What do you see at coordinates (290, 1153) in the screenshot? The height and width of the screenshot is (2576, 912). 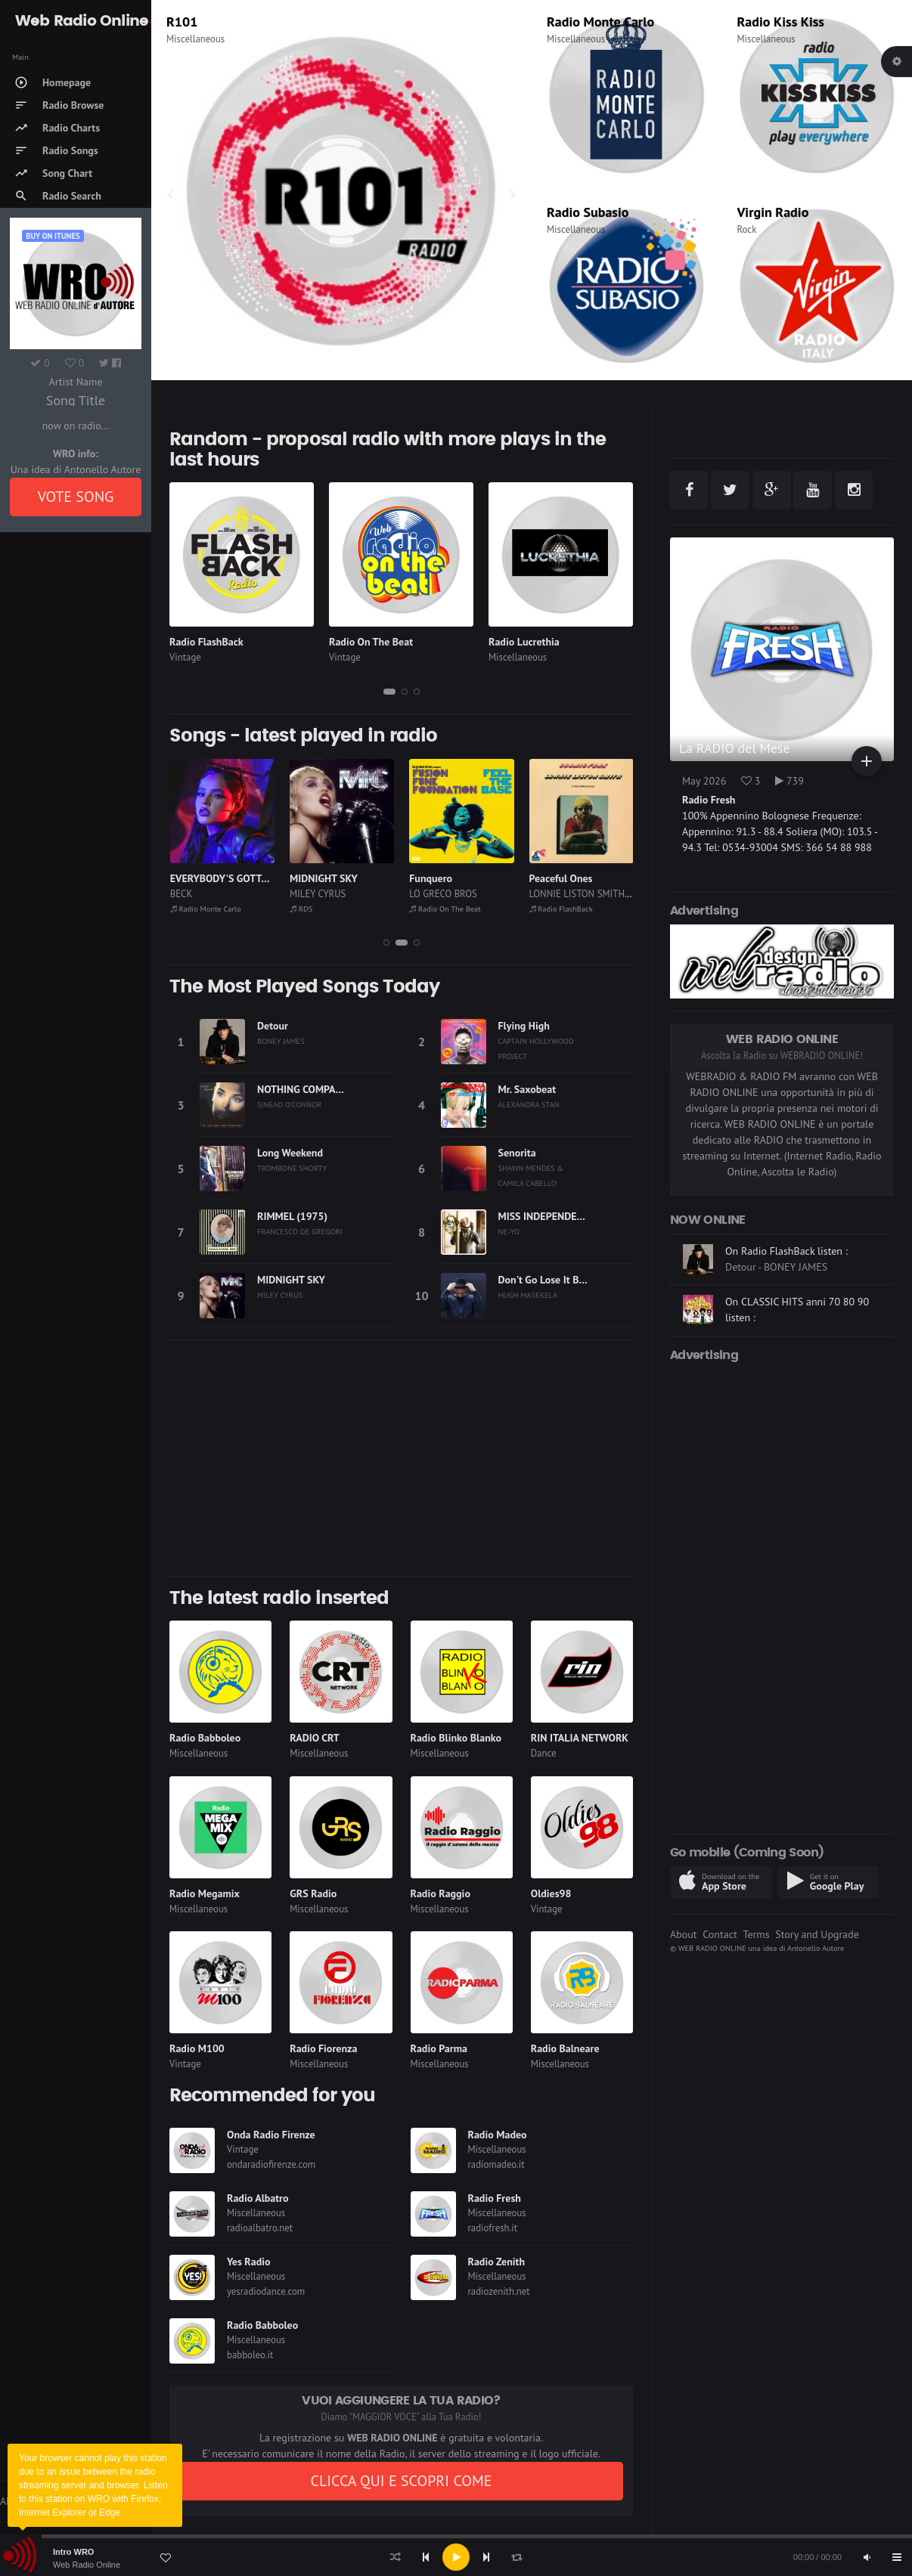 I see `Long Weekend` at bounding box center [290, 1153].